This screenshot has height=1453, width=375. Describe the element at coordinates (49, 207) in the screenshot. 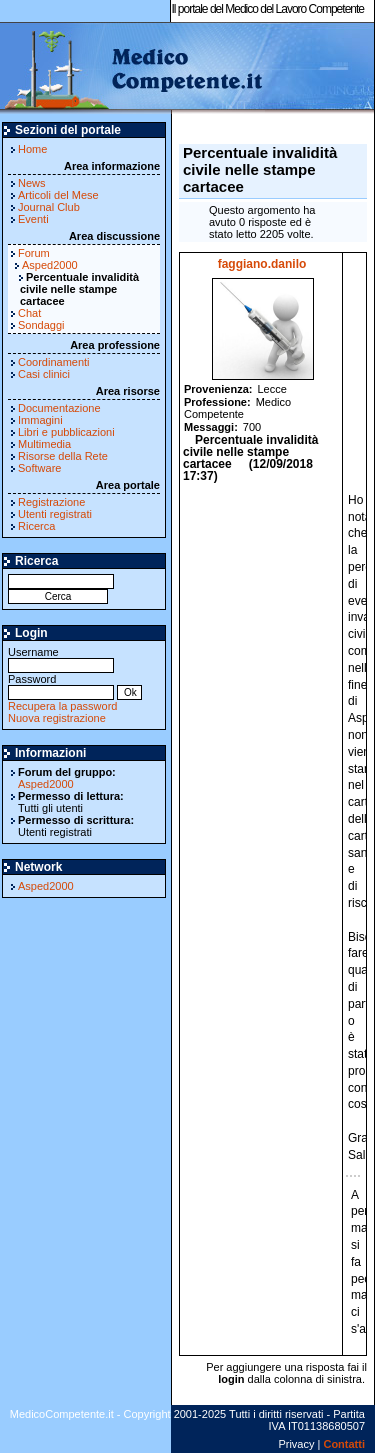

I see `Journal Club` at that location.